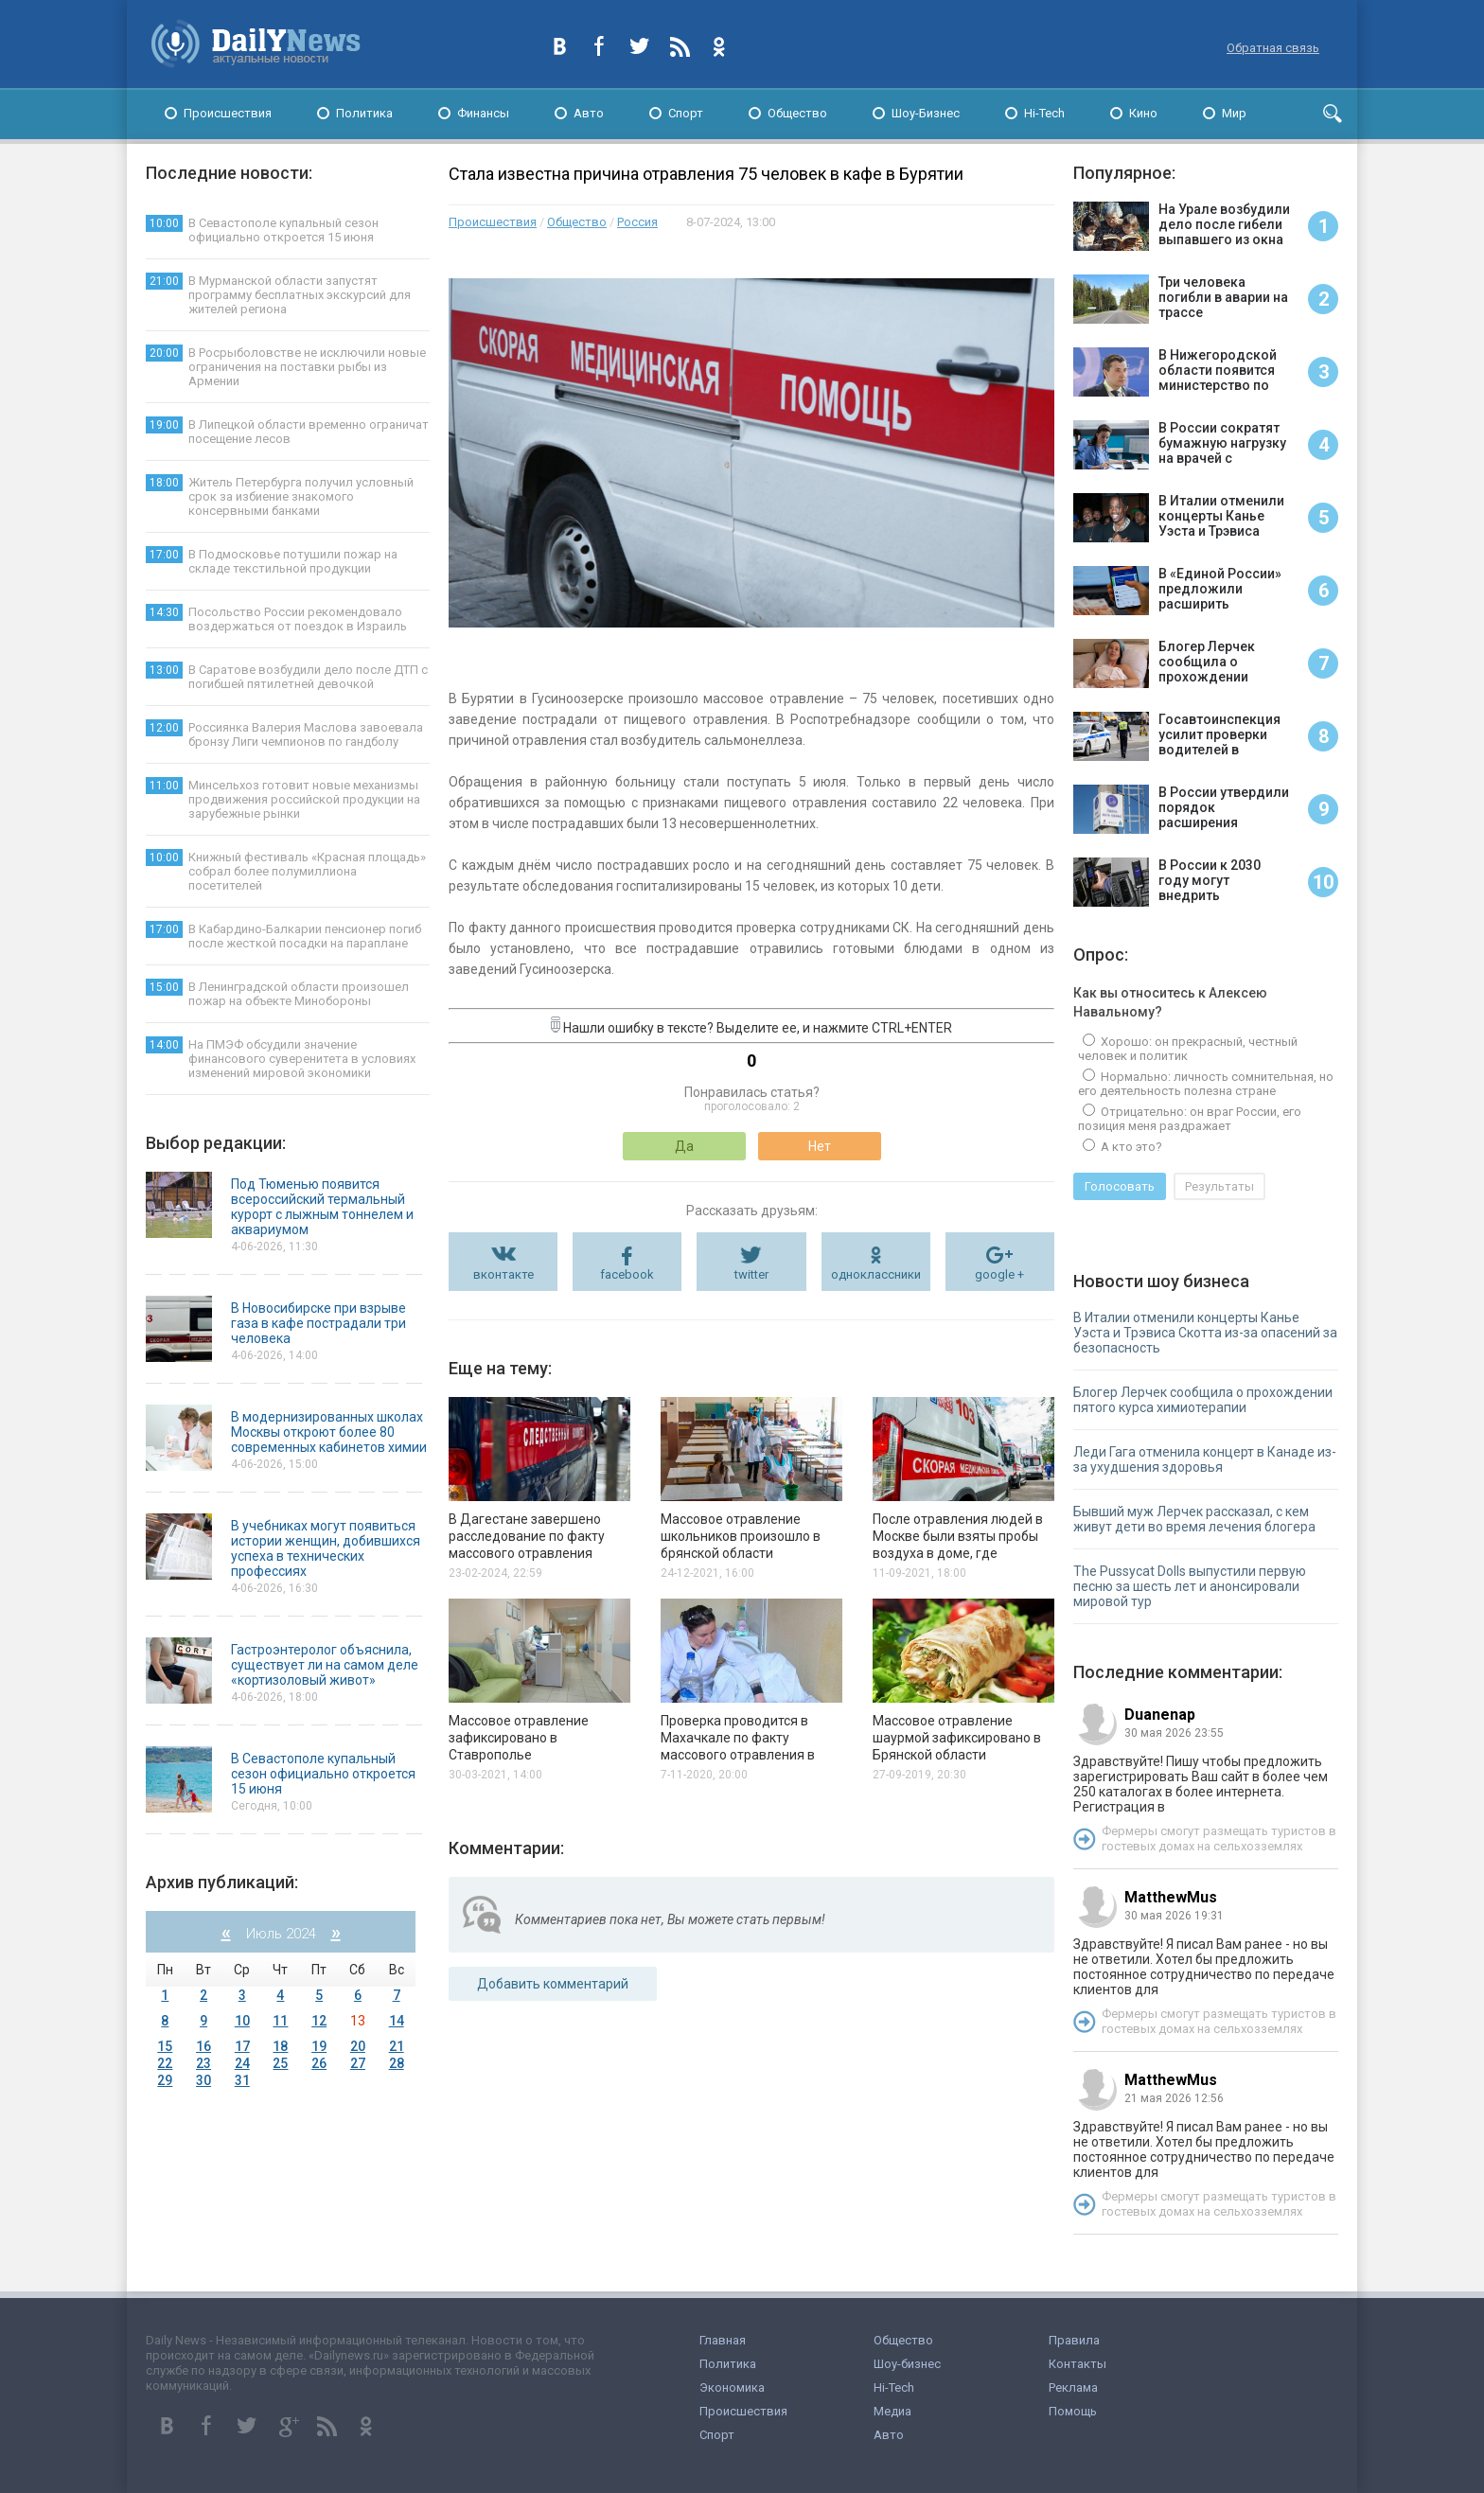 The image size is (1484, 2493). What do you see at coordinates (396, 2020) in the screenshot?
I see `14` at bounding box center [396, 2020].